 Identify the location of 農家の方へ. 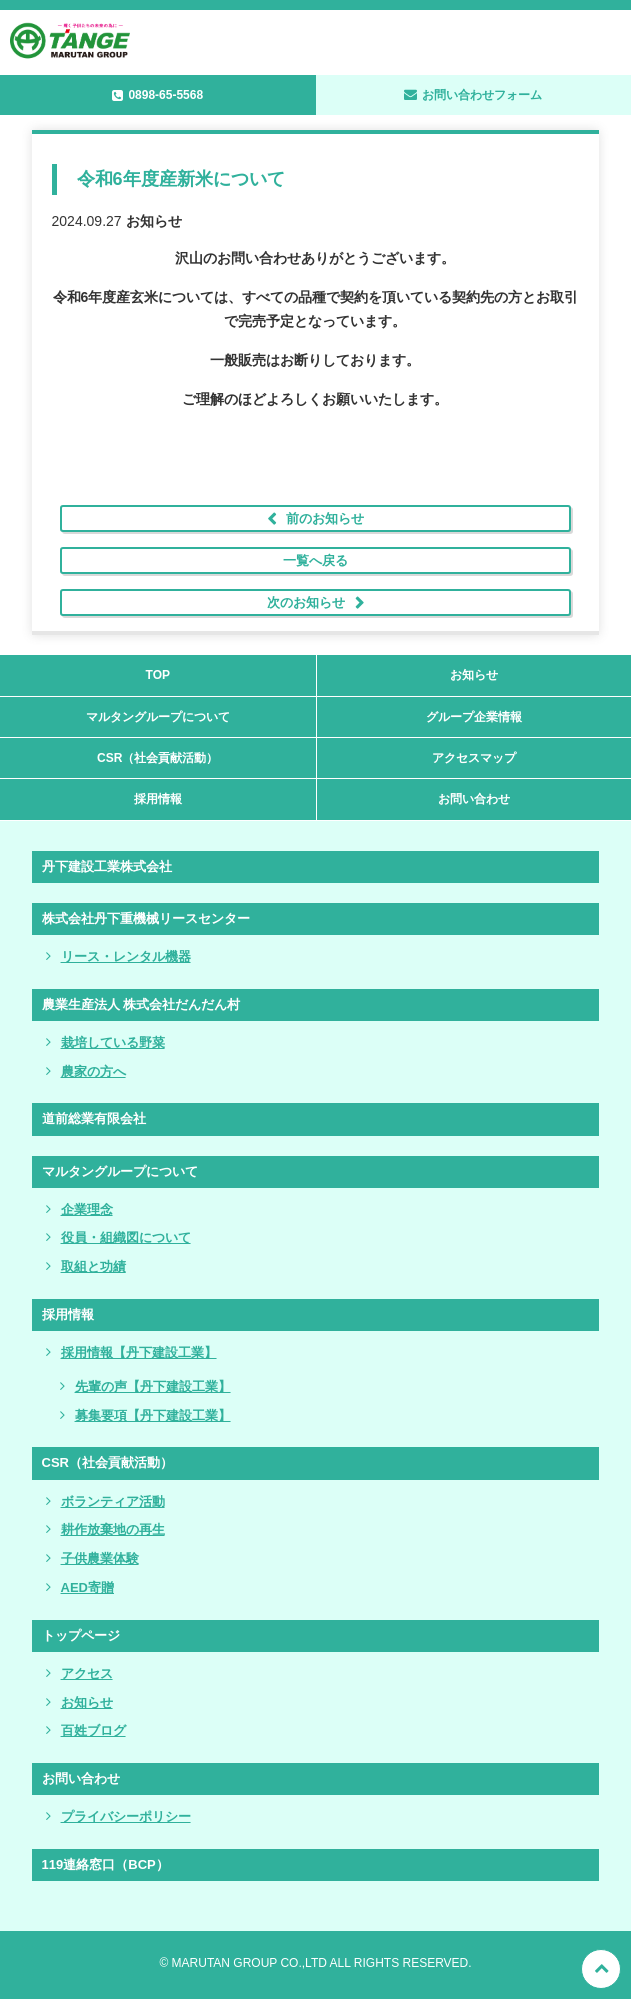
(93, 1071).